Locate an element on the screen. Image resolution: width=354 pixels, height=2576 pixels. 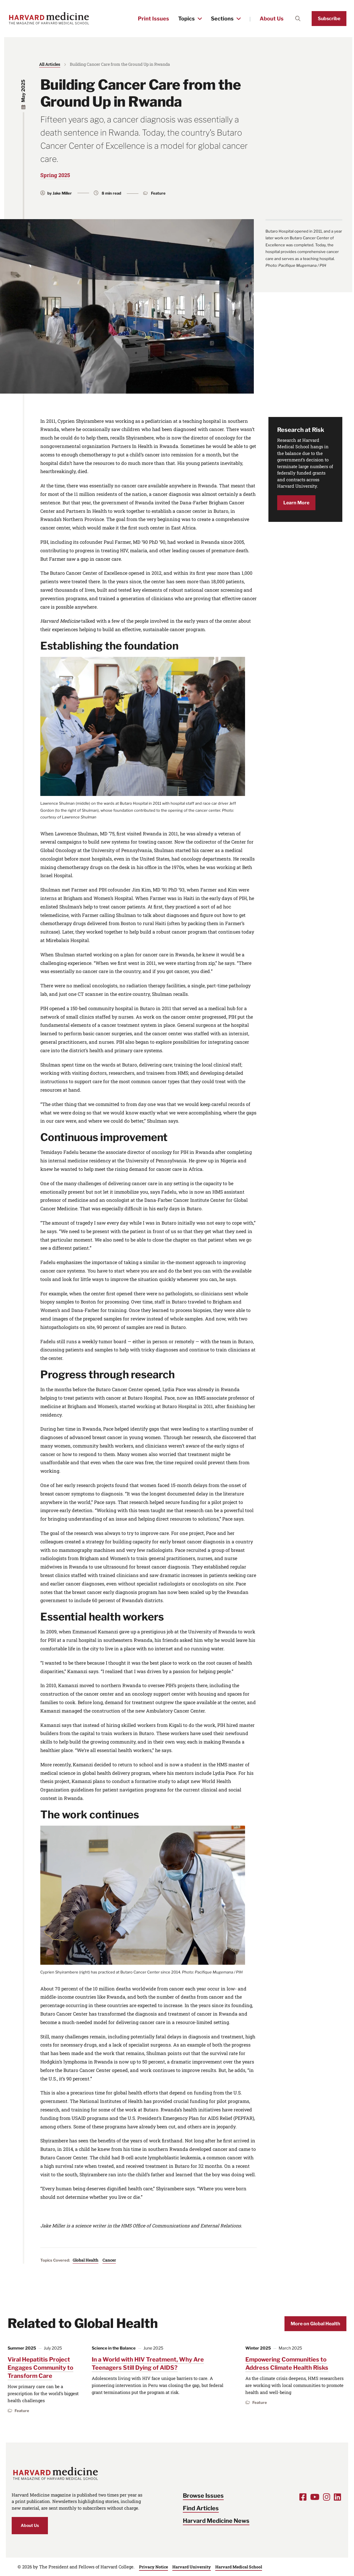
[Opens Youtube in a new window] is located at coordinates (315, 2497).